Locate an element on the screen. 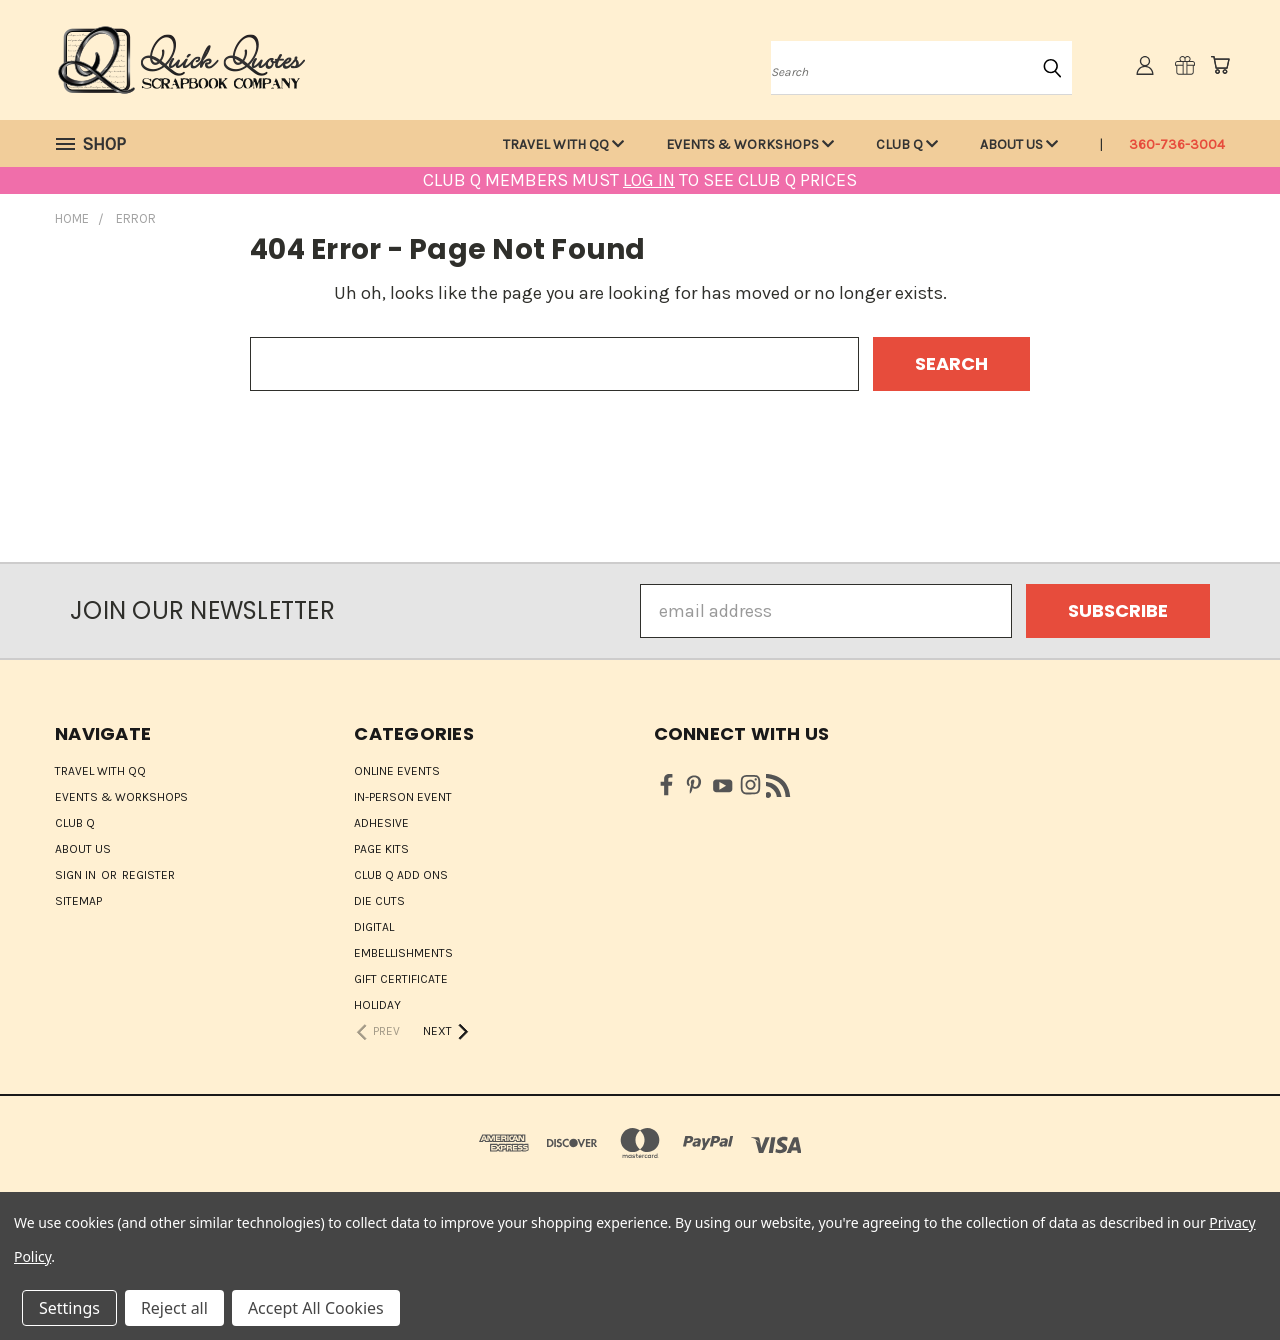 This screenshot has height=1340, width=1280. Accept All Cookies is located at coordinates (316, 1308).